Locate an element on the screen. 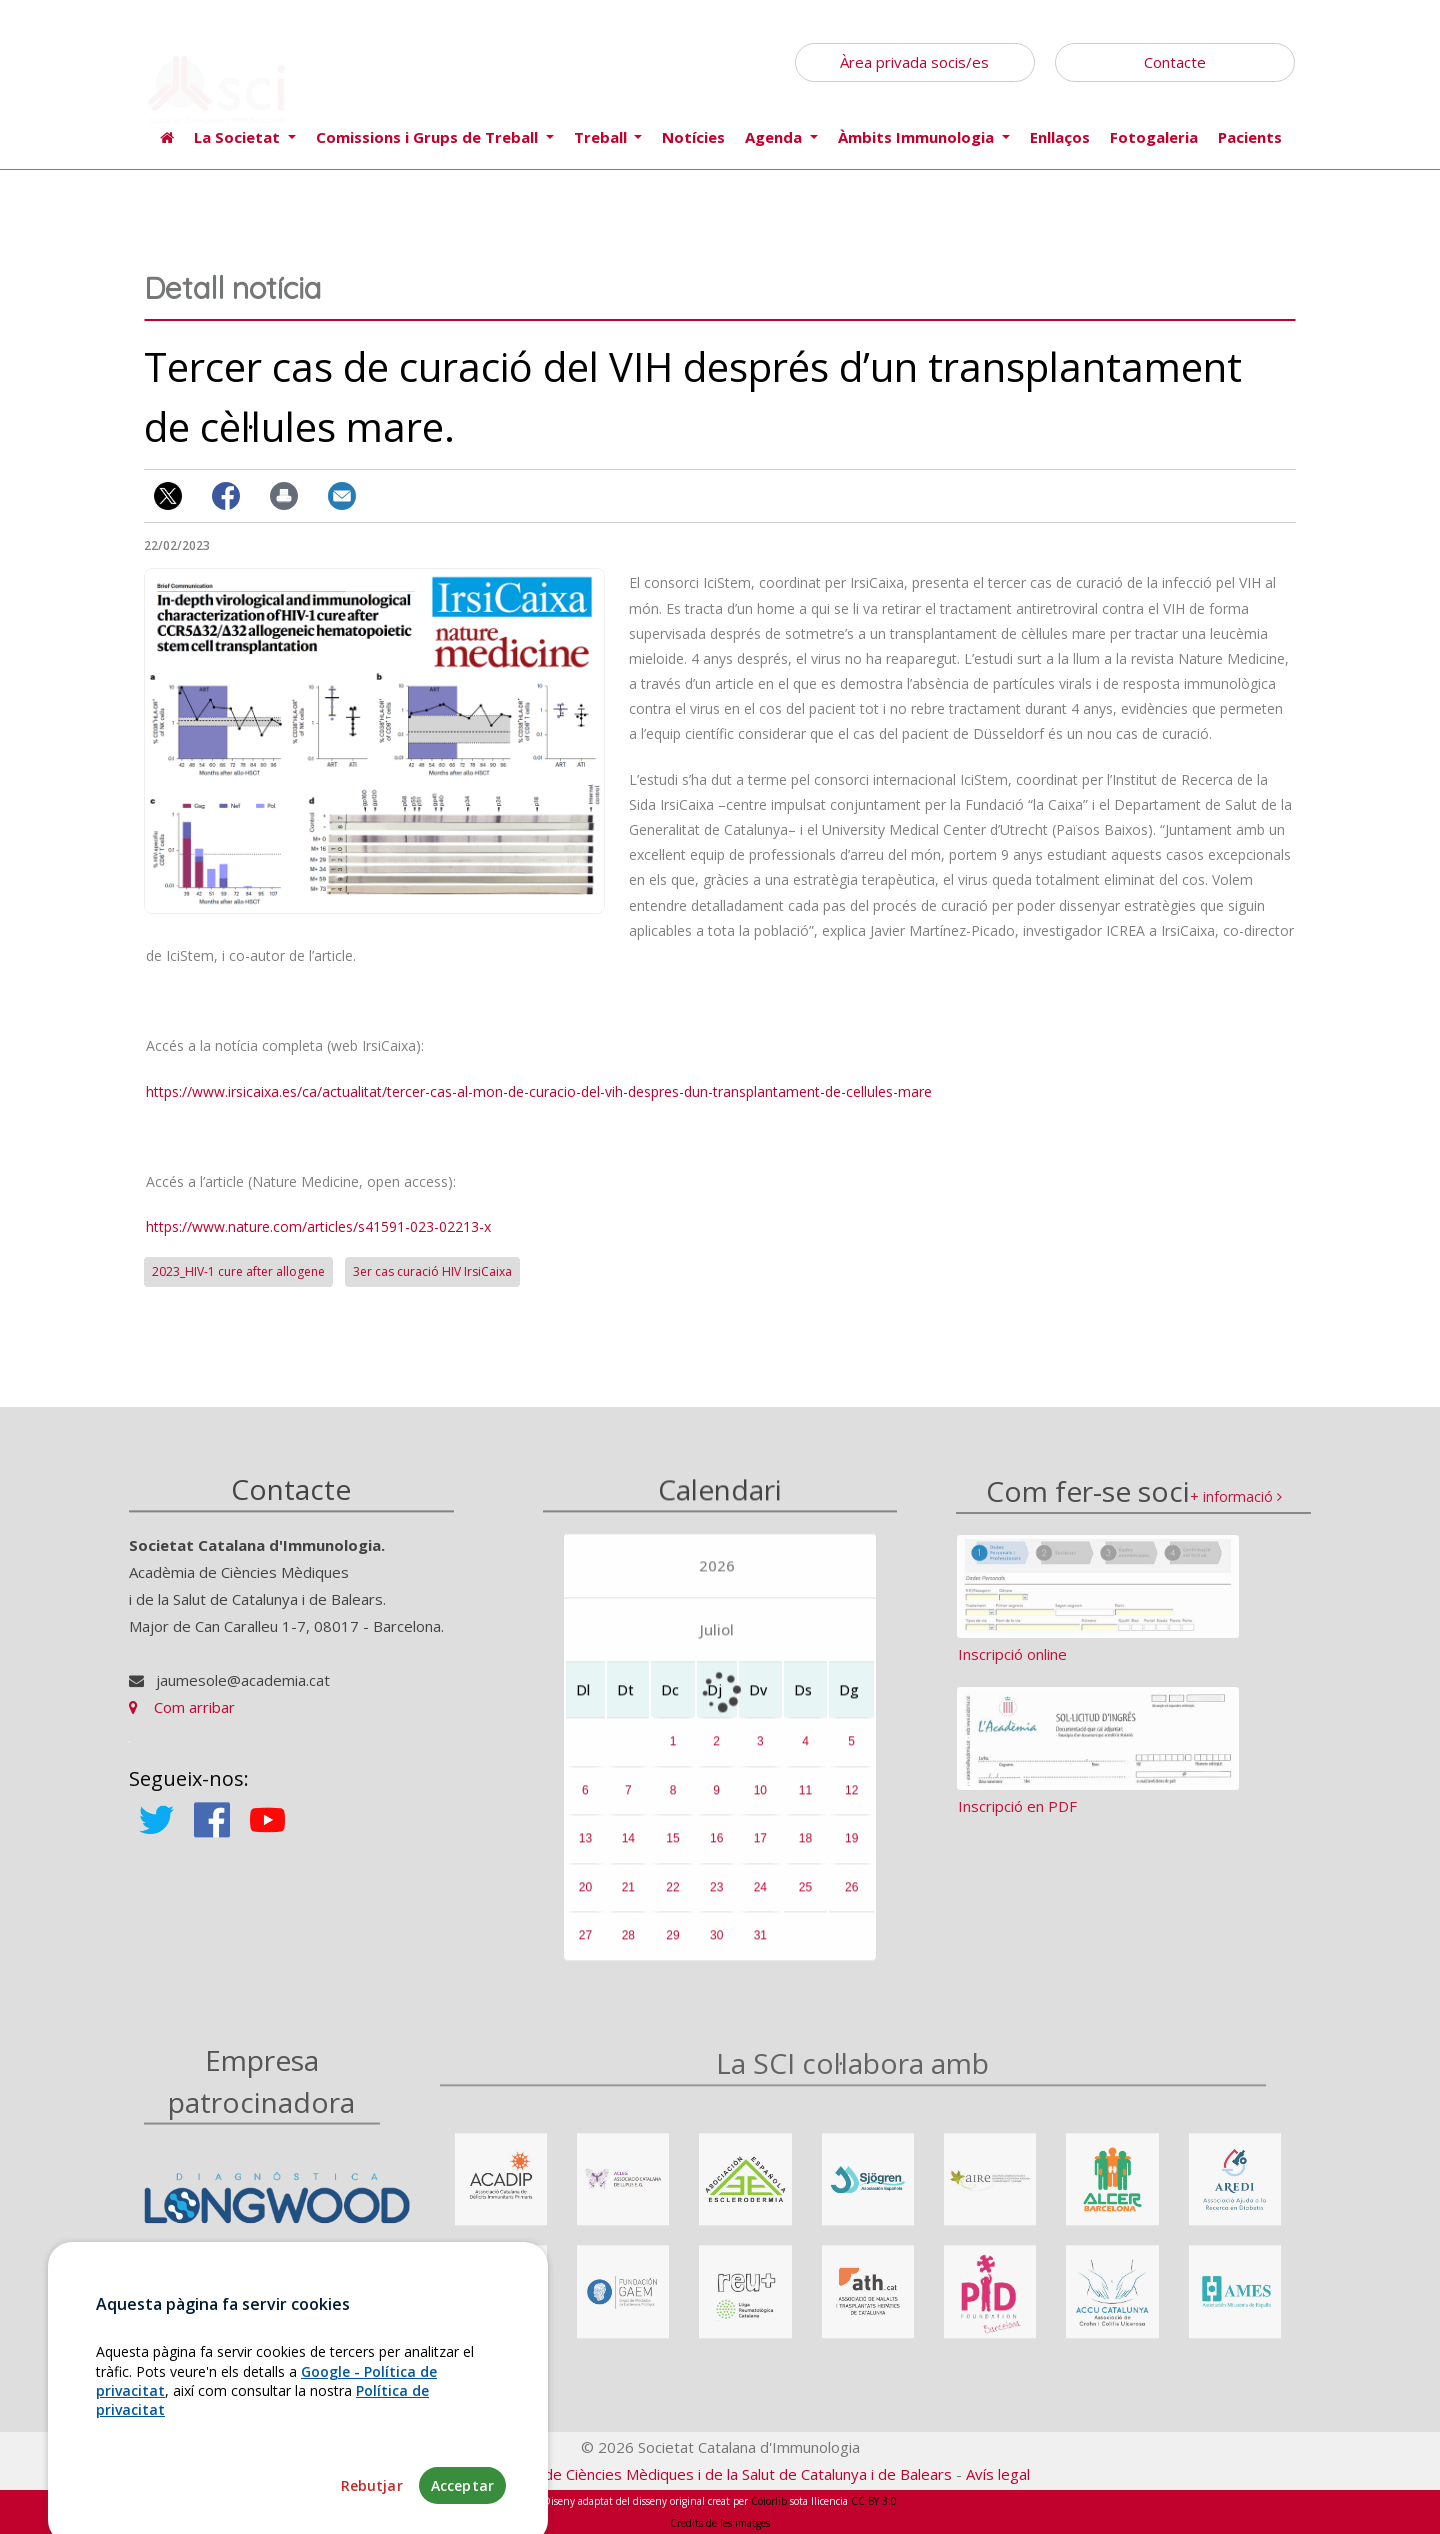 The image size is (1440, 2534). 2023_HIV-1 cure after allogene is located at coordinates (238, 1271).